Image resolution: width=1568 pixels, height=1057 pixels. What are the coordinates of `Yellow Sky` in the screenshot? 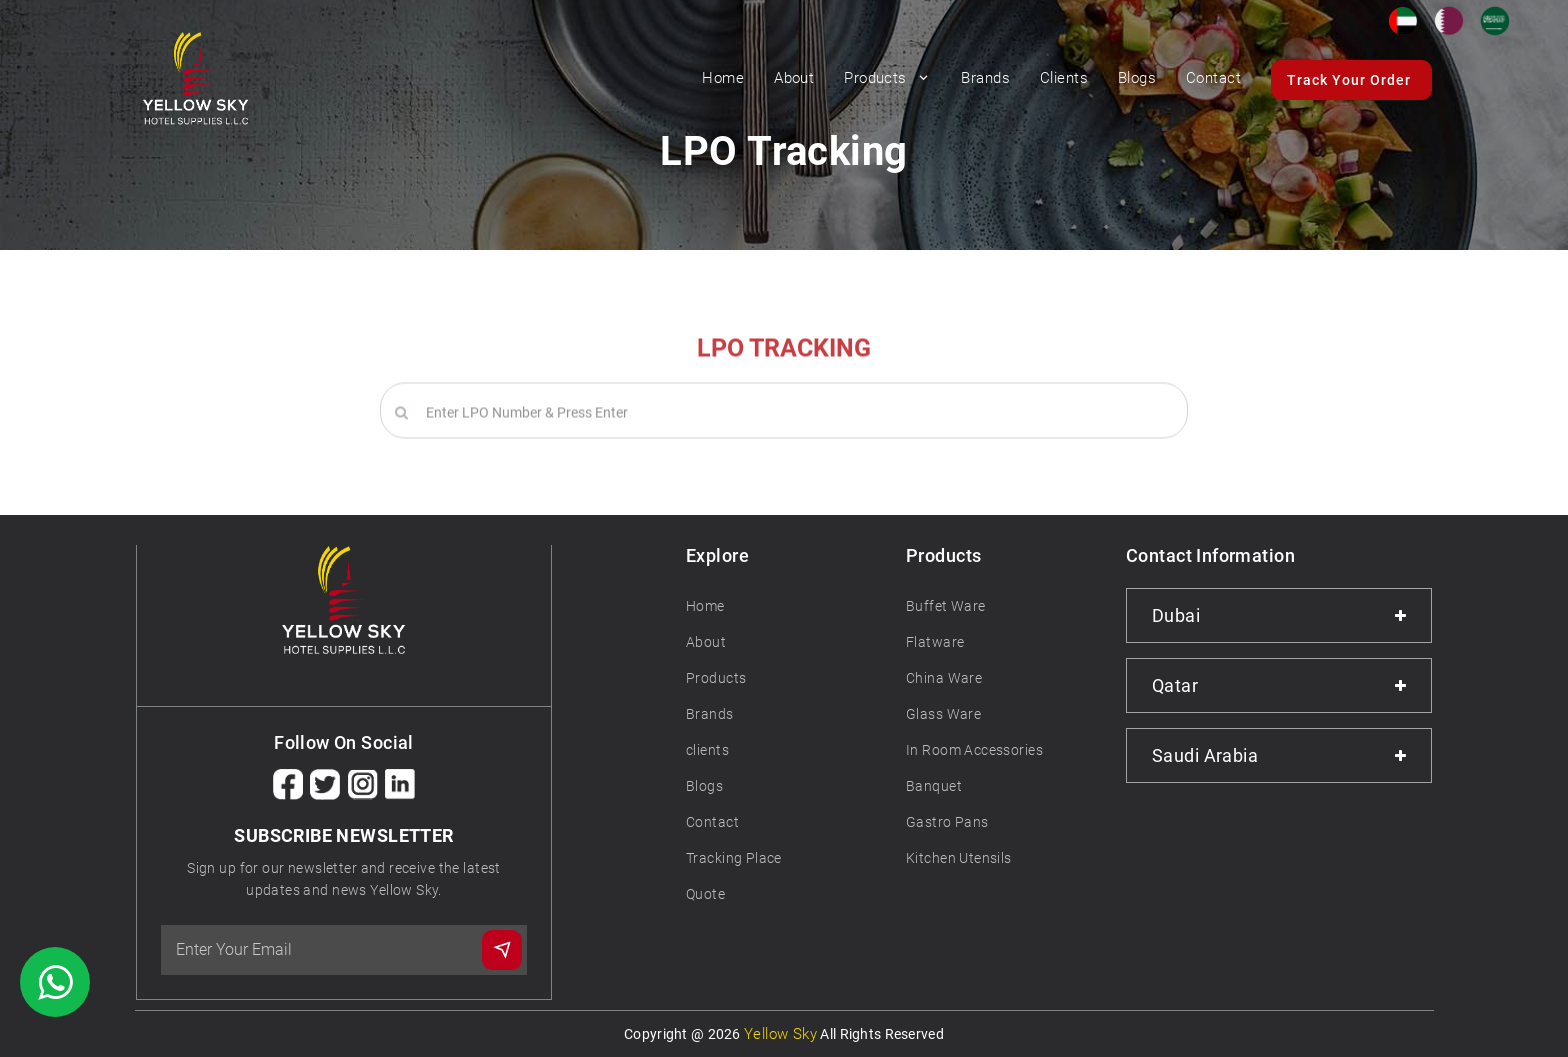 It's located at (780, 1034).